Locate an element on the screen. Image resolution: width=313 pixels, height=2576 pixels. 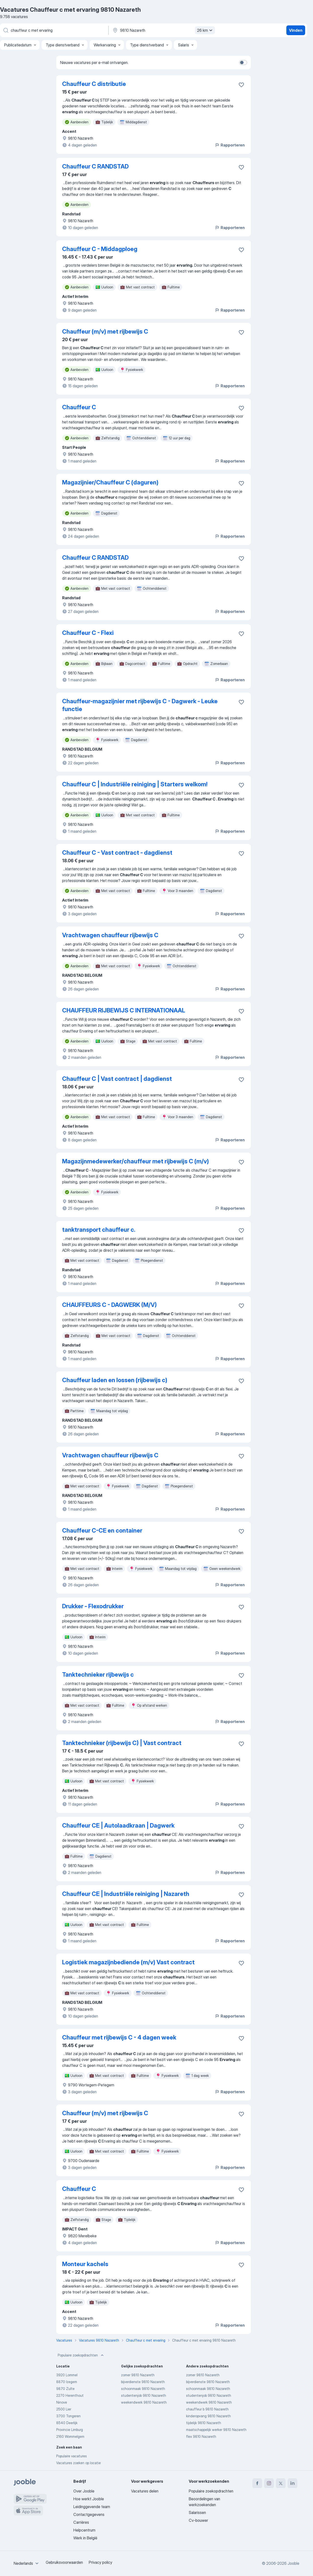
studentenjob 9810 Nazareth is located at coordinates (143, 2395).